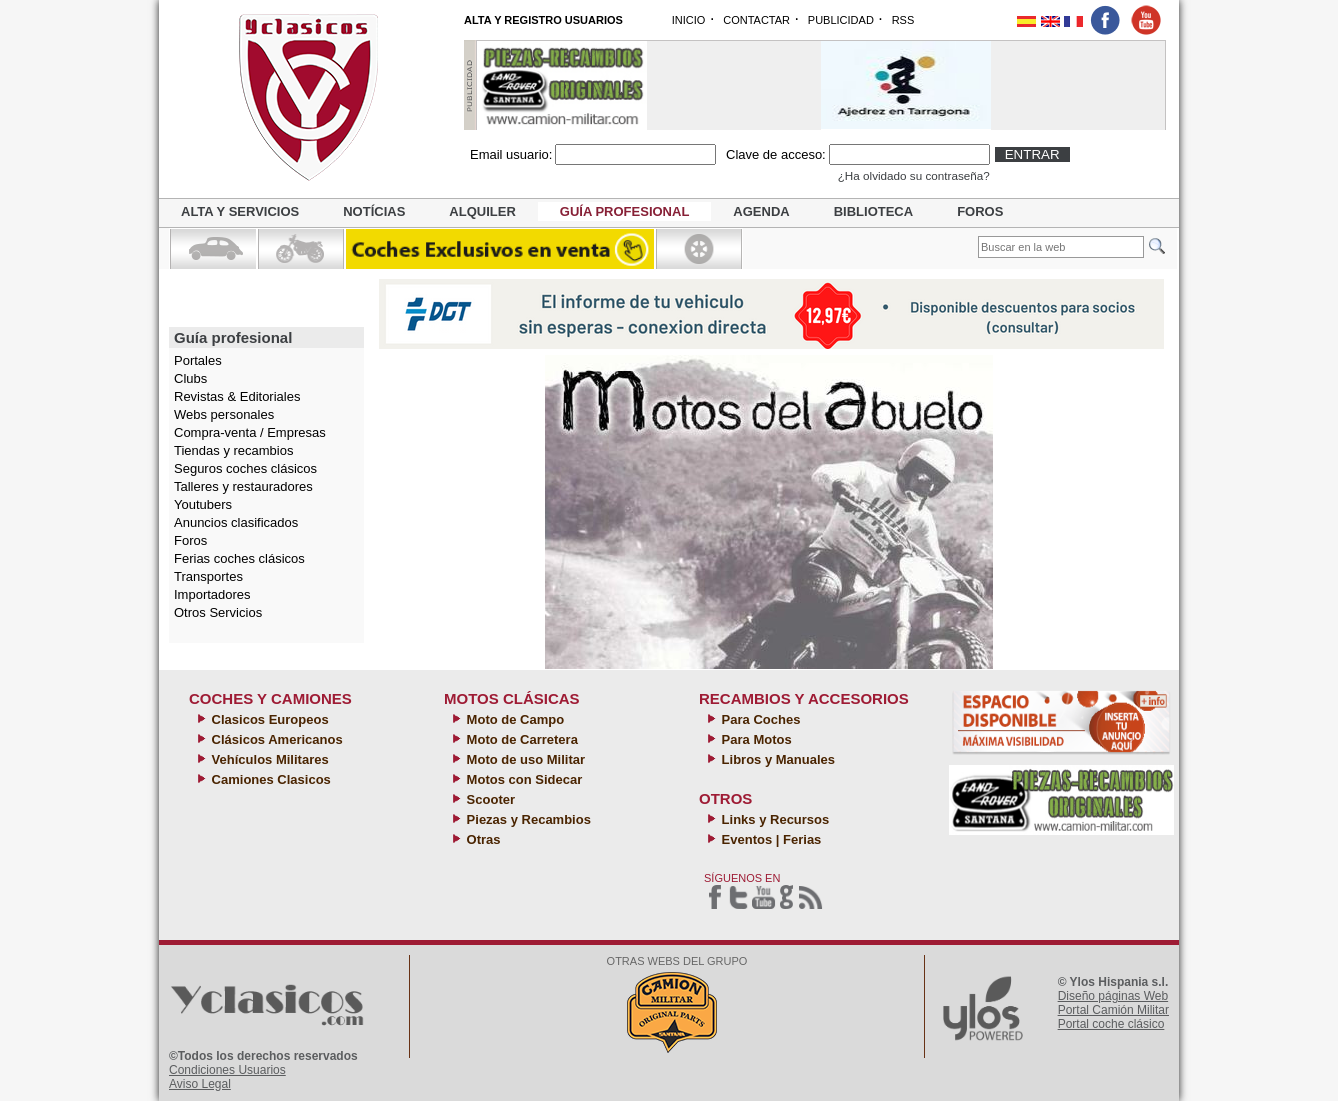 The image size is (1338, 1101). Describe the element at coordinates (212, 594) in the screenshot. I see `Importadores` at that location.